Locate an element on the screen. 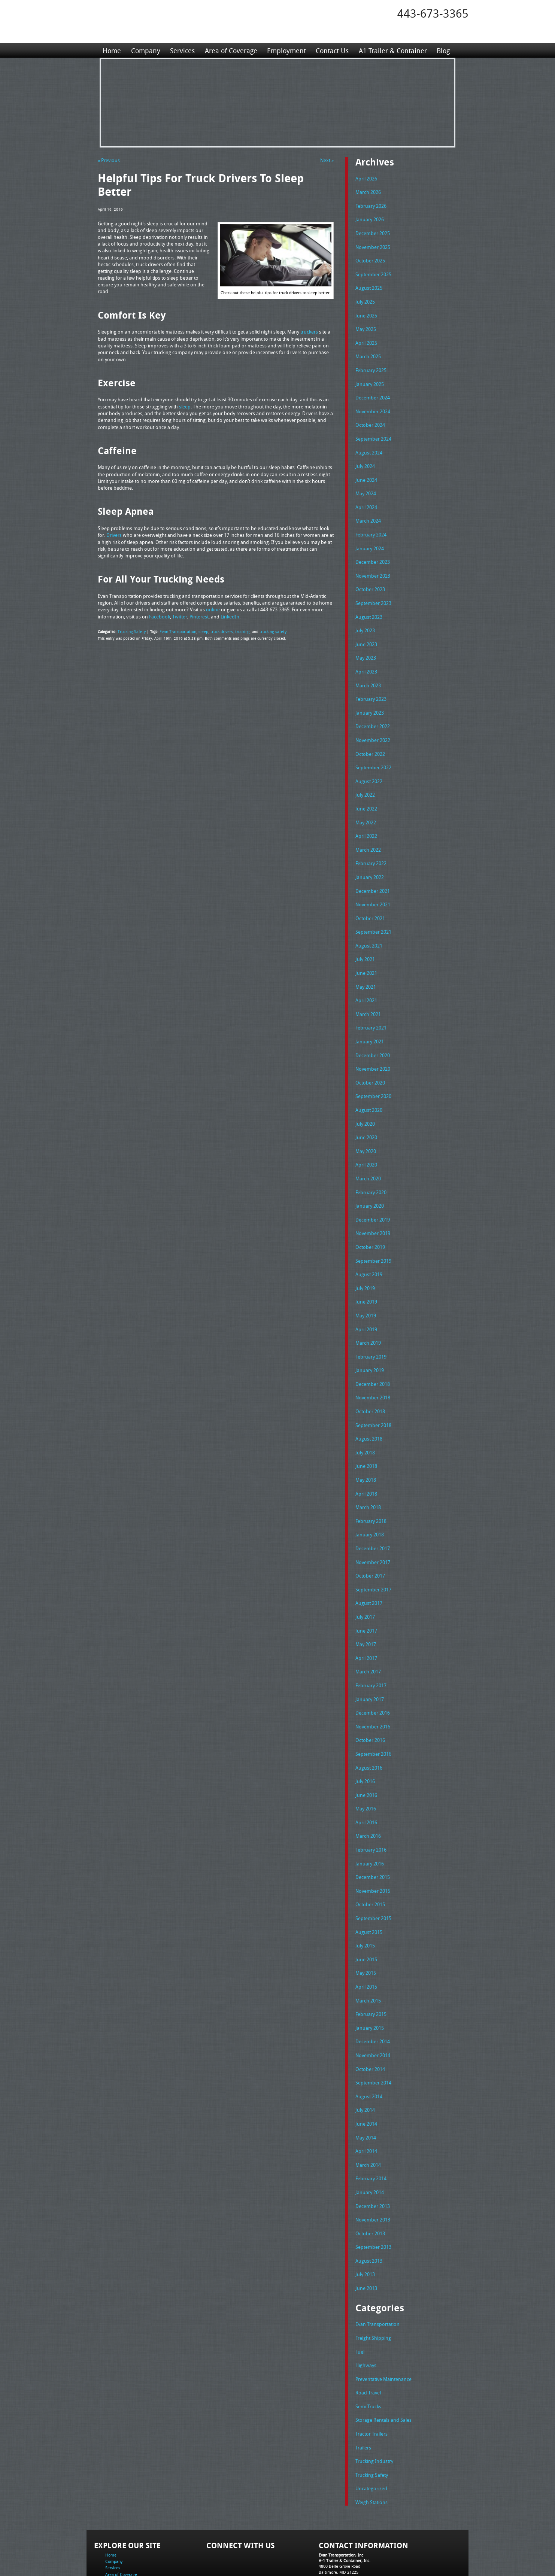 This screenshot has width=555, height=2576. July 2020 is located at coordinates (365, 1097).